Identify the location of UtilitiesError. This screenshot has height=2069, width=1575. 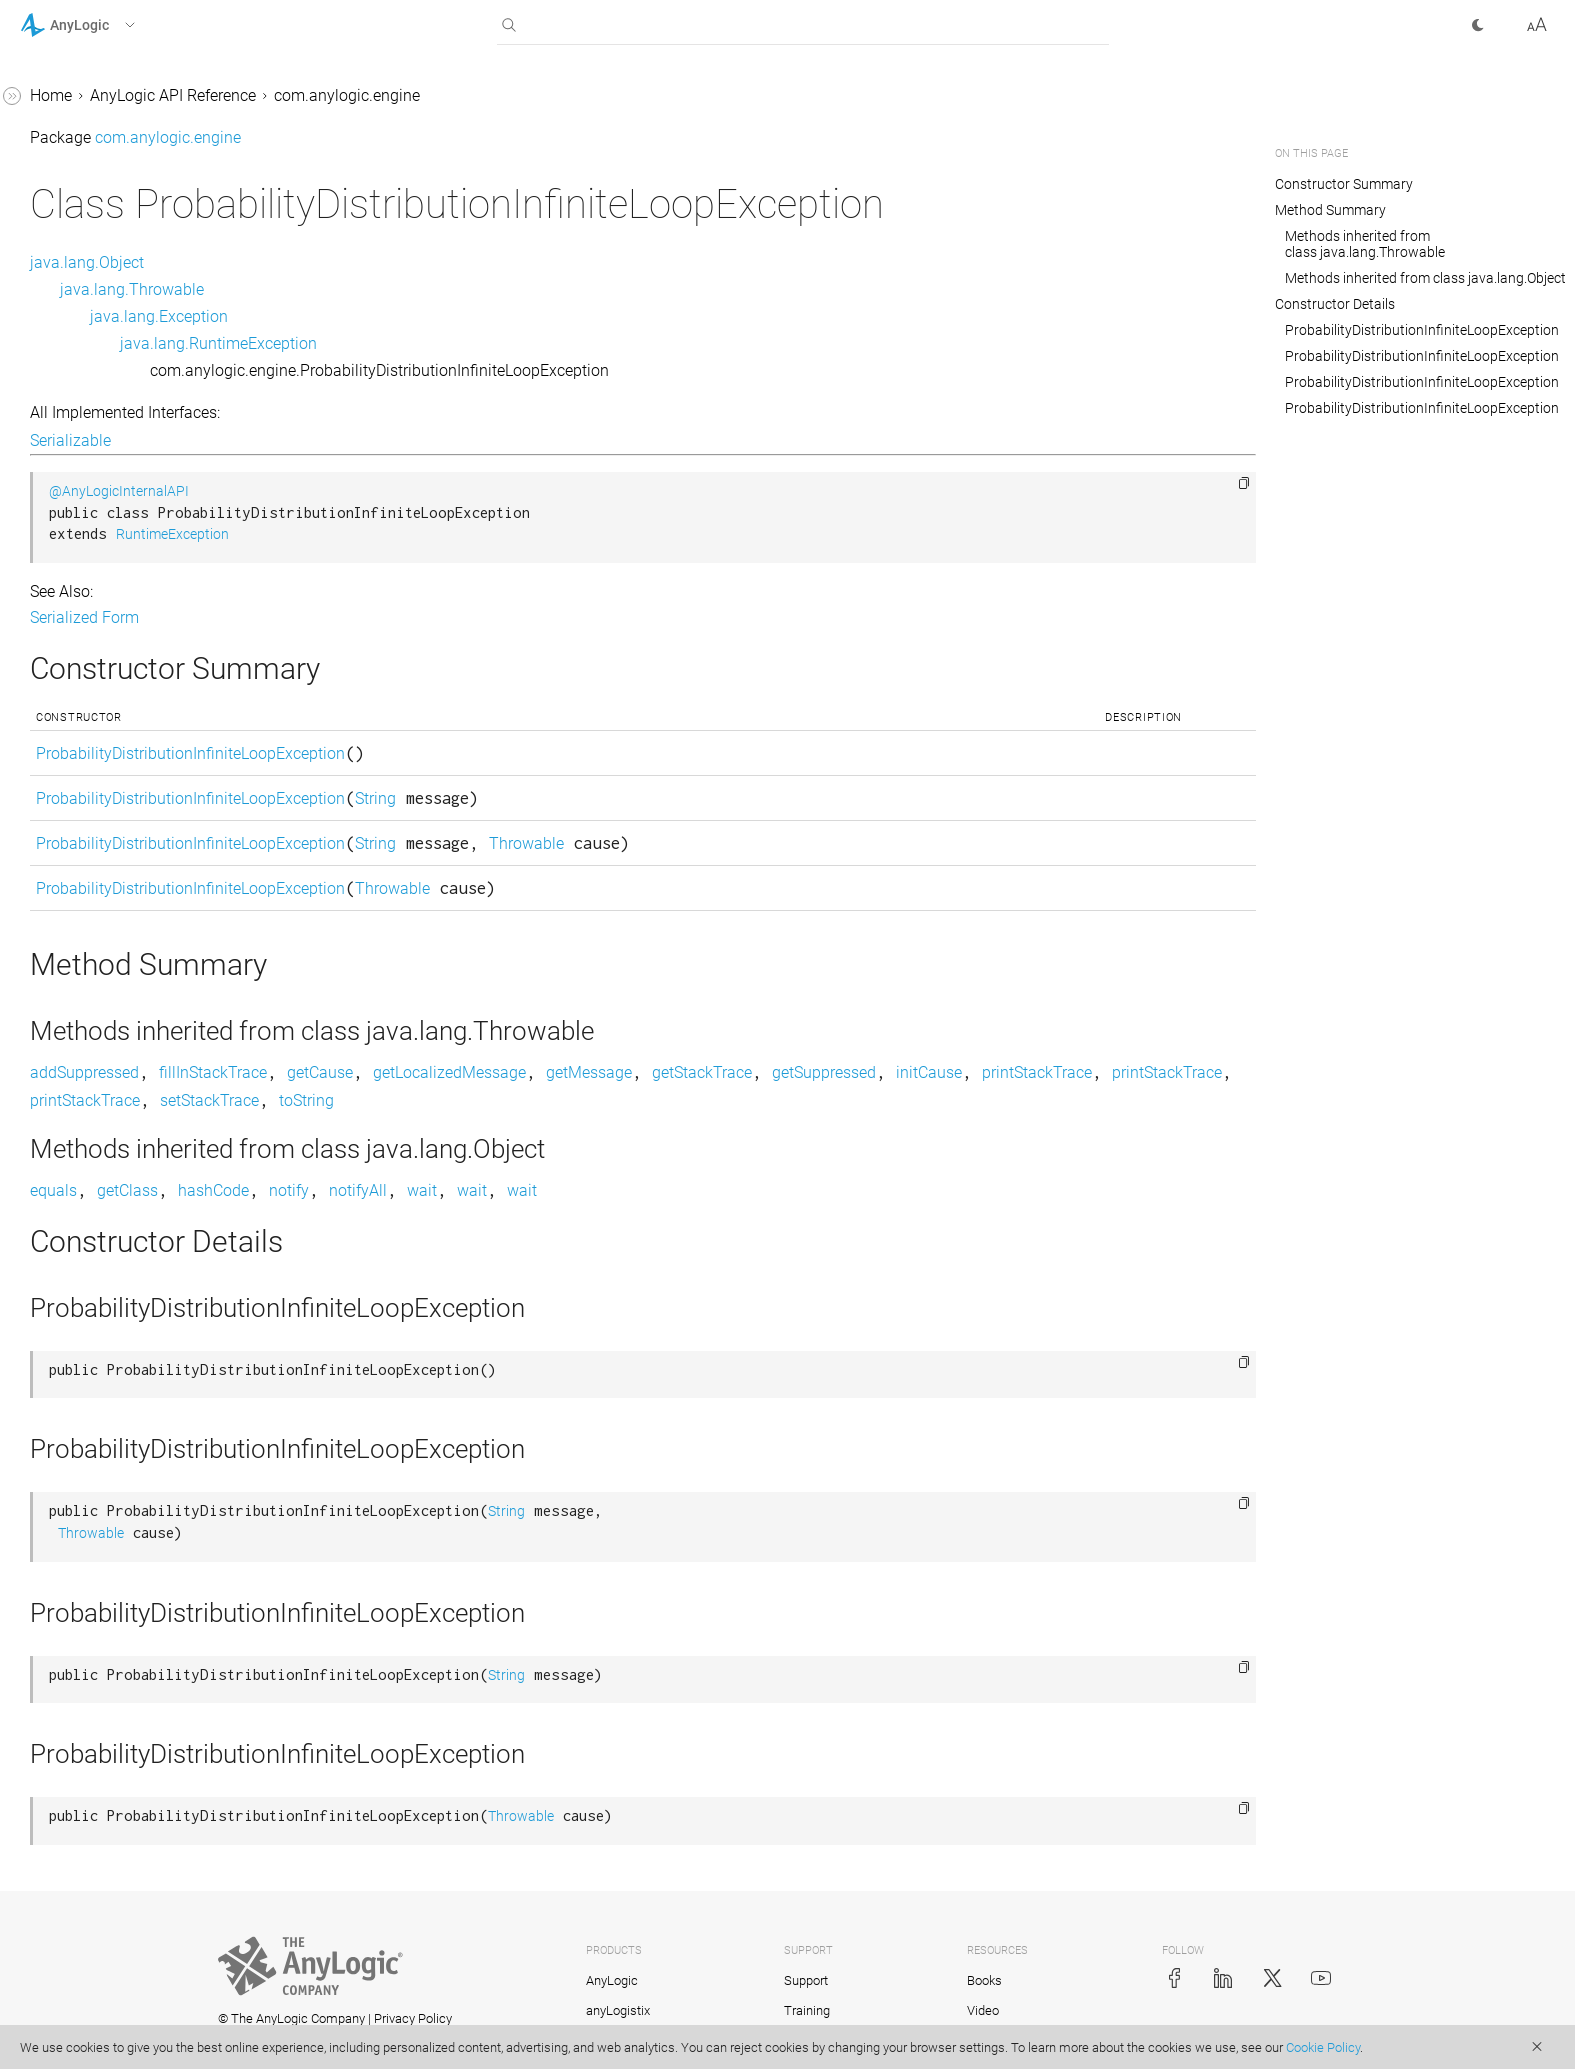
(81, 1438).